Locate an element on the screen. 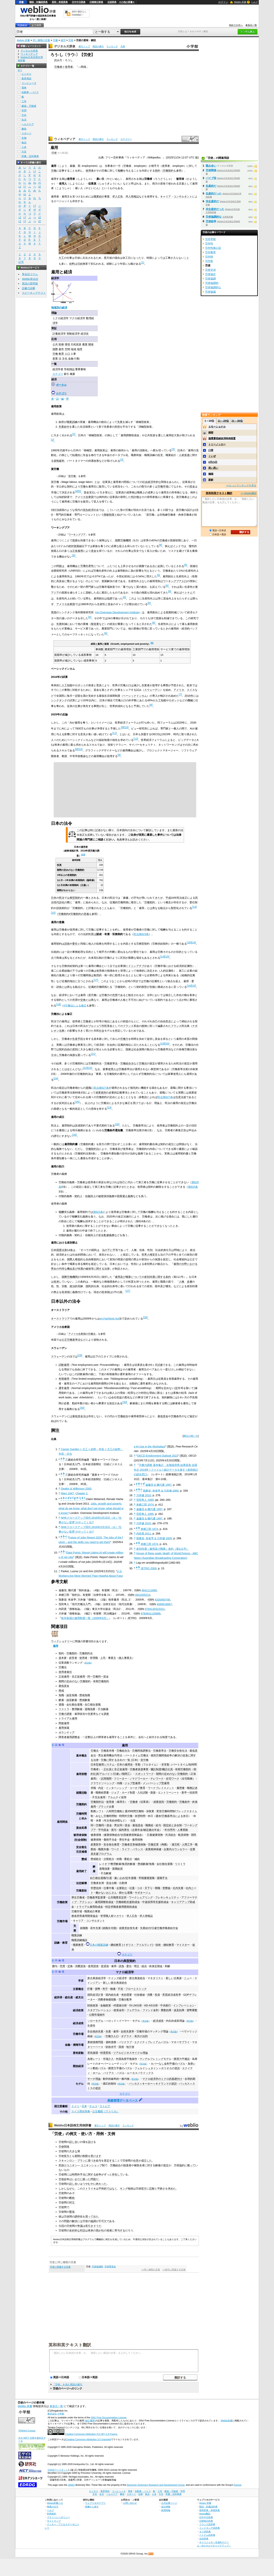 This screenshot has height=2576, width=274. 職務経歴書 is located at coordinates (102, 1792).